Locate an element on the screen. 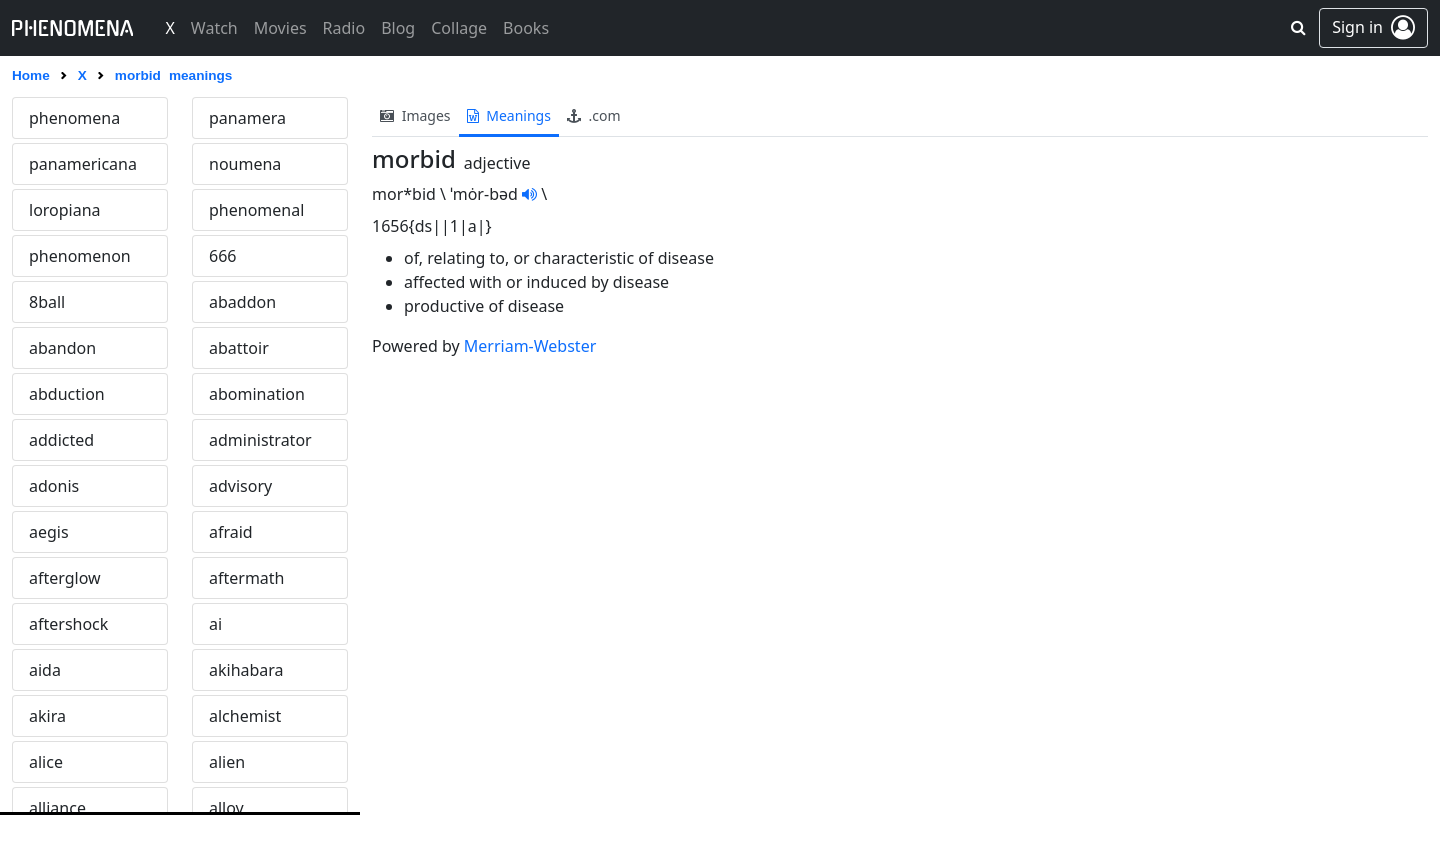  afraid is located at coordinates (231, 532).